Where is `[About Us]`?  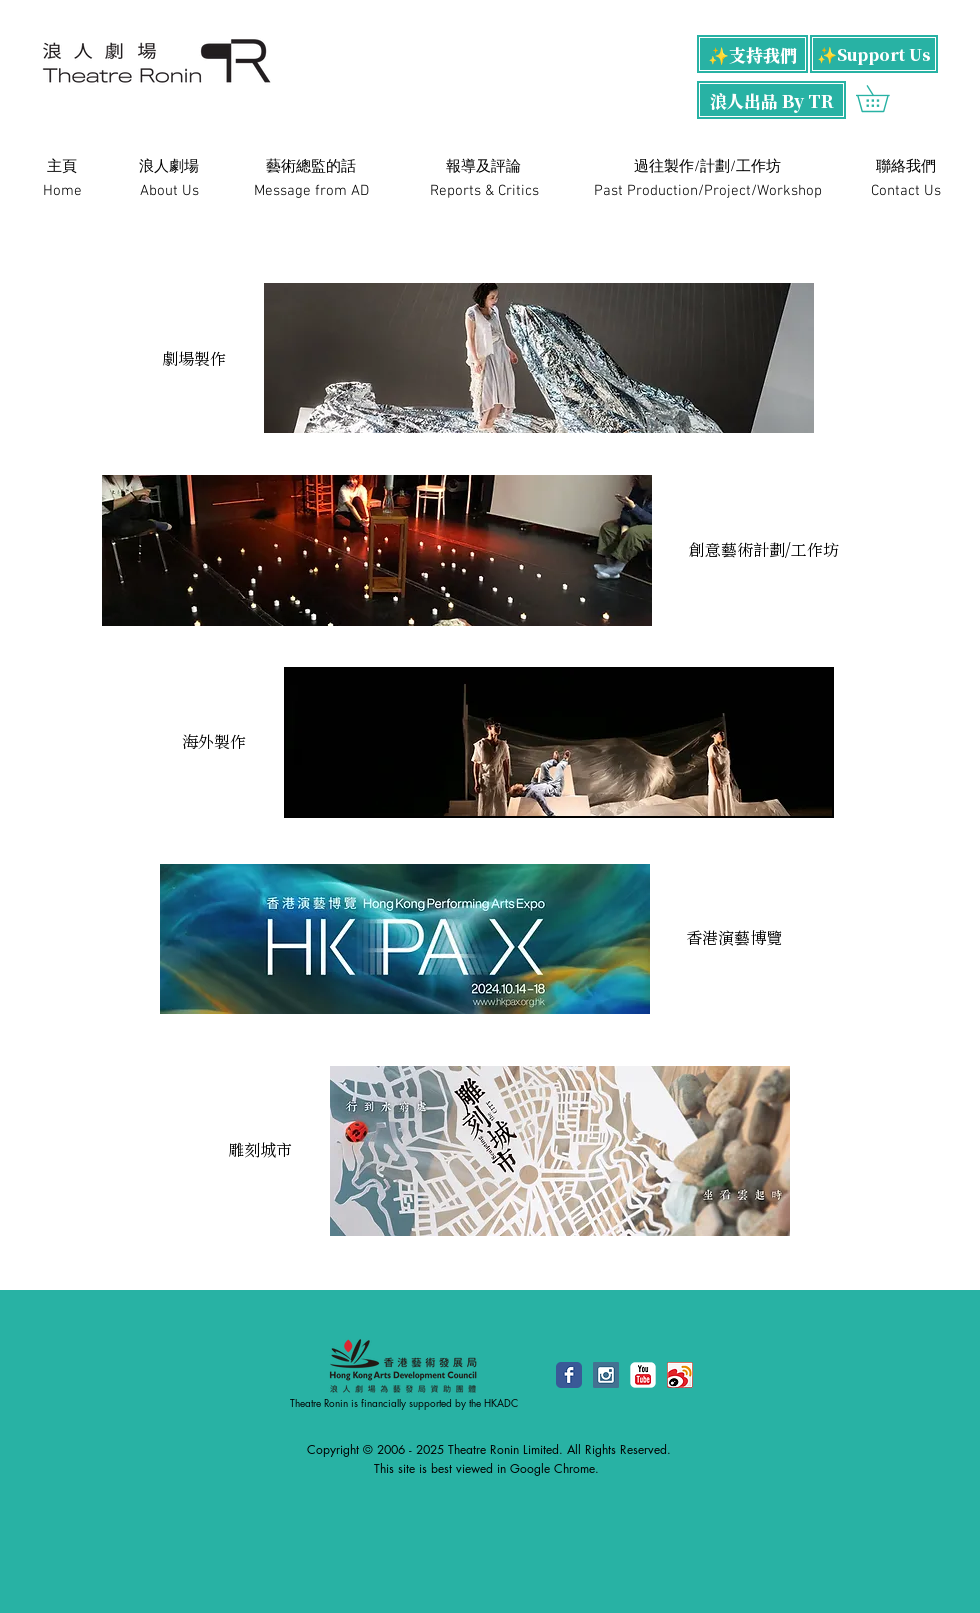 [About Us] is located at coordinates (169, 191).